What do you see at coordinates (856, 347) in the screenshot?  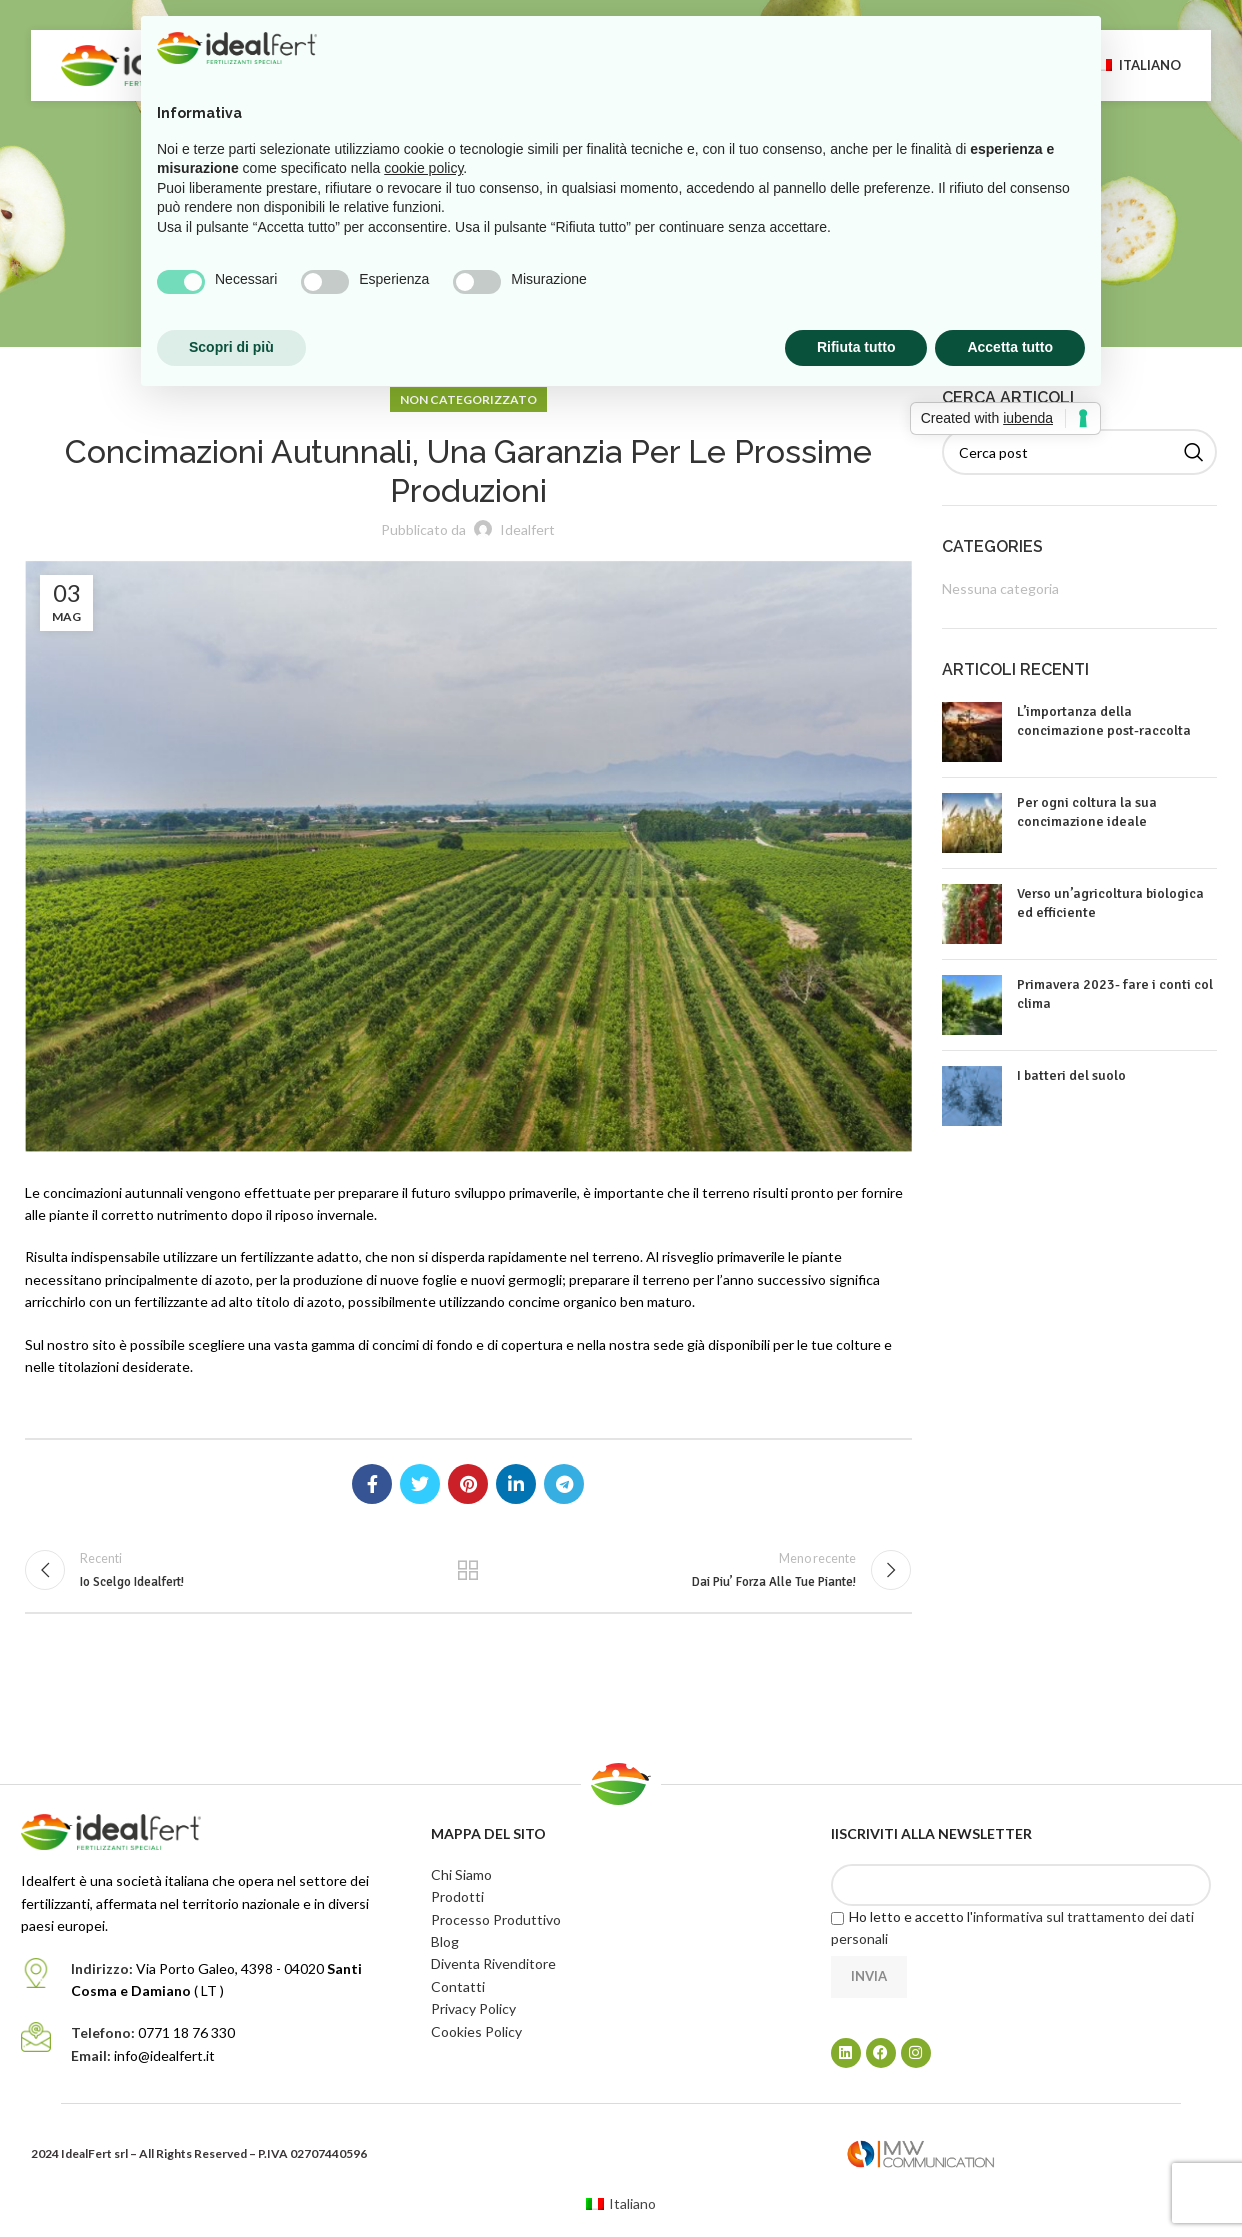 I see `Rifiuta tutto [button]` at bounding box center [856, 347].